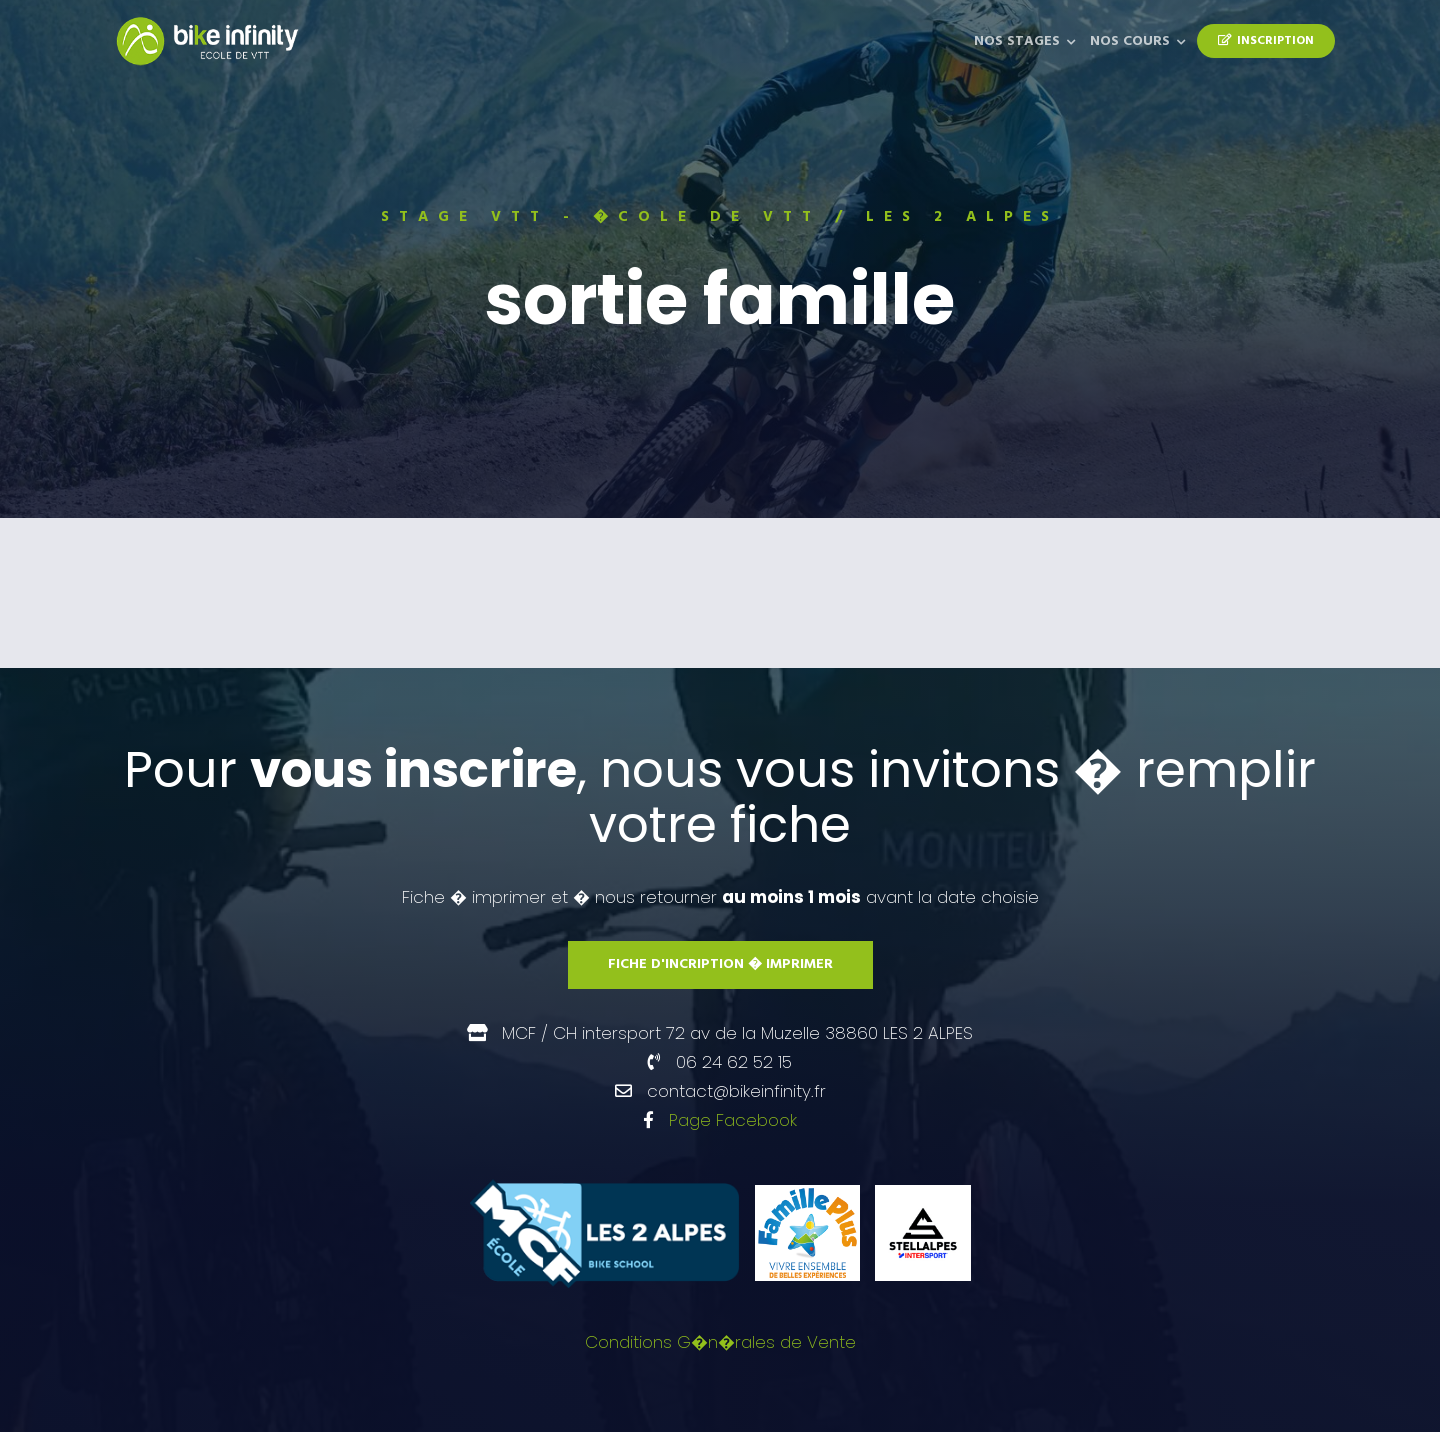  Describe the element at coordinates (1130, 41) in the screenshot. I see `Nos Cours` at that location.